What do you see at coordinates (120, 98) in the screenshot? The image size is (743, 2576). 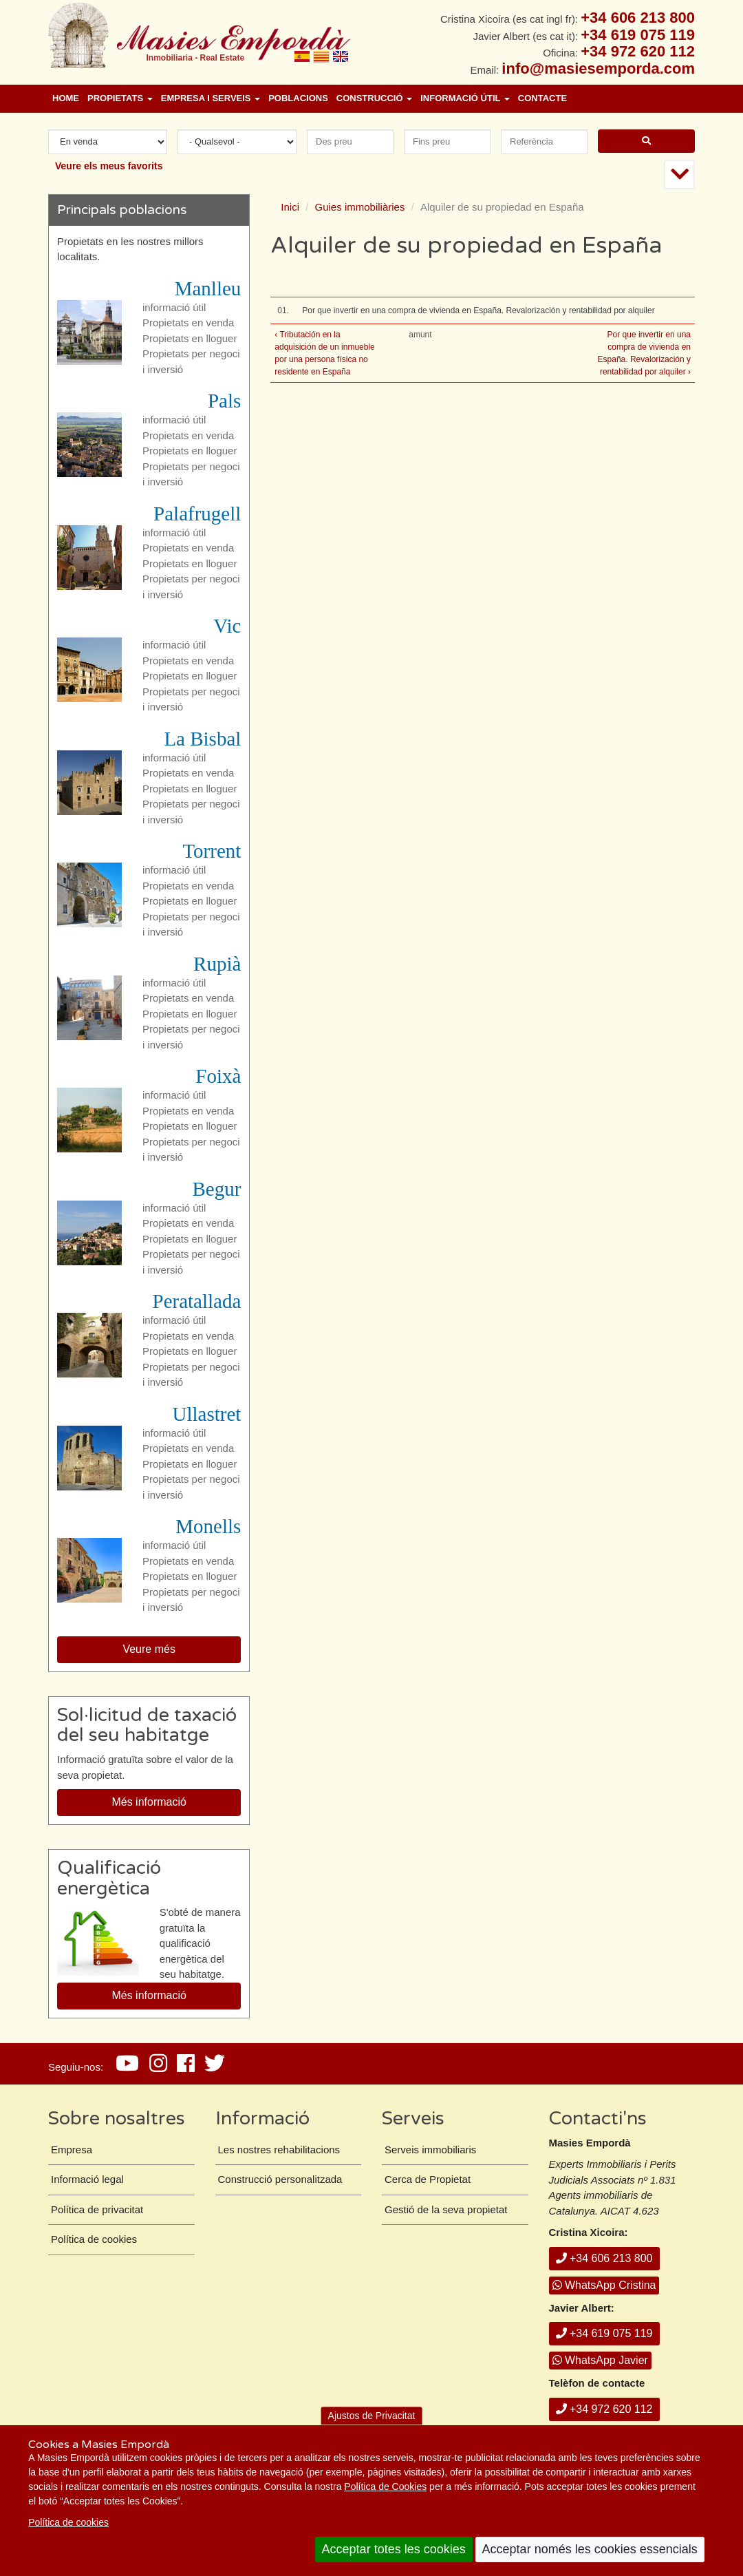 I see `Propietats` at bounding box center [120, 98].